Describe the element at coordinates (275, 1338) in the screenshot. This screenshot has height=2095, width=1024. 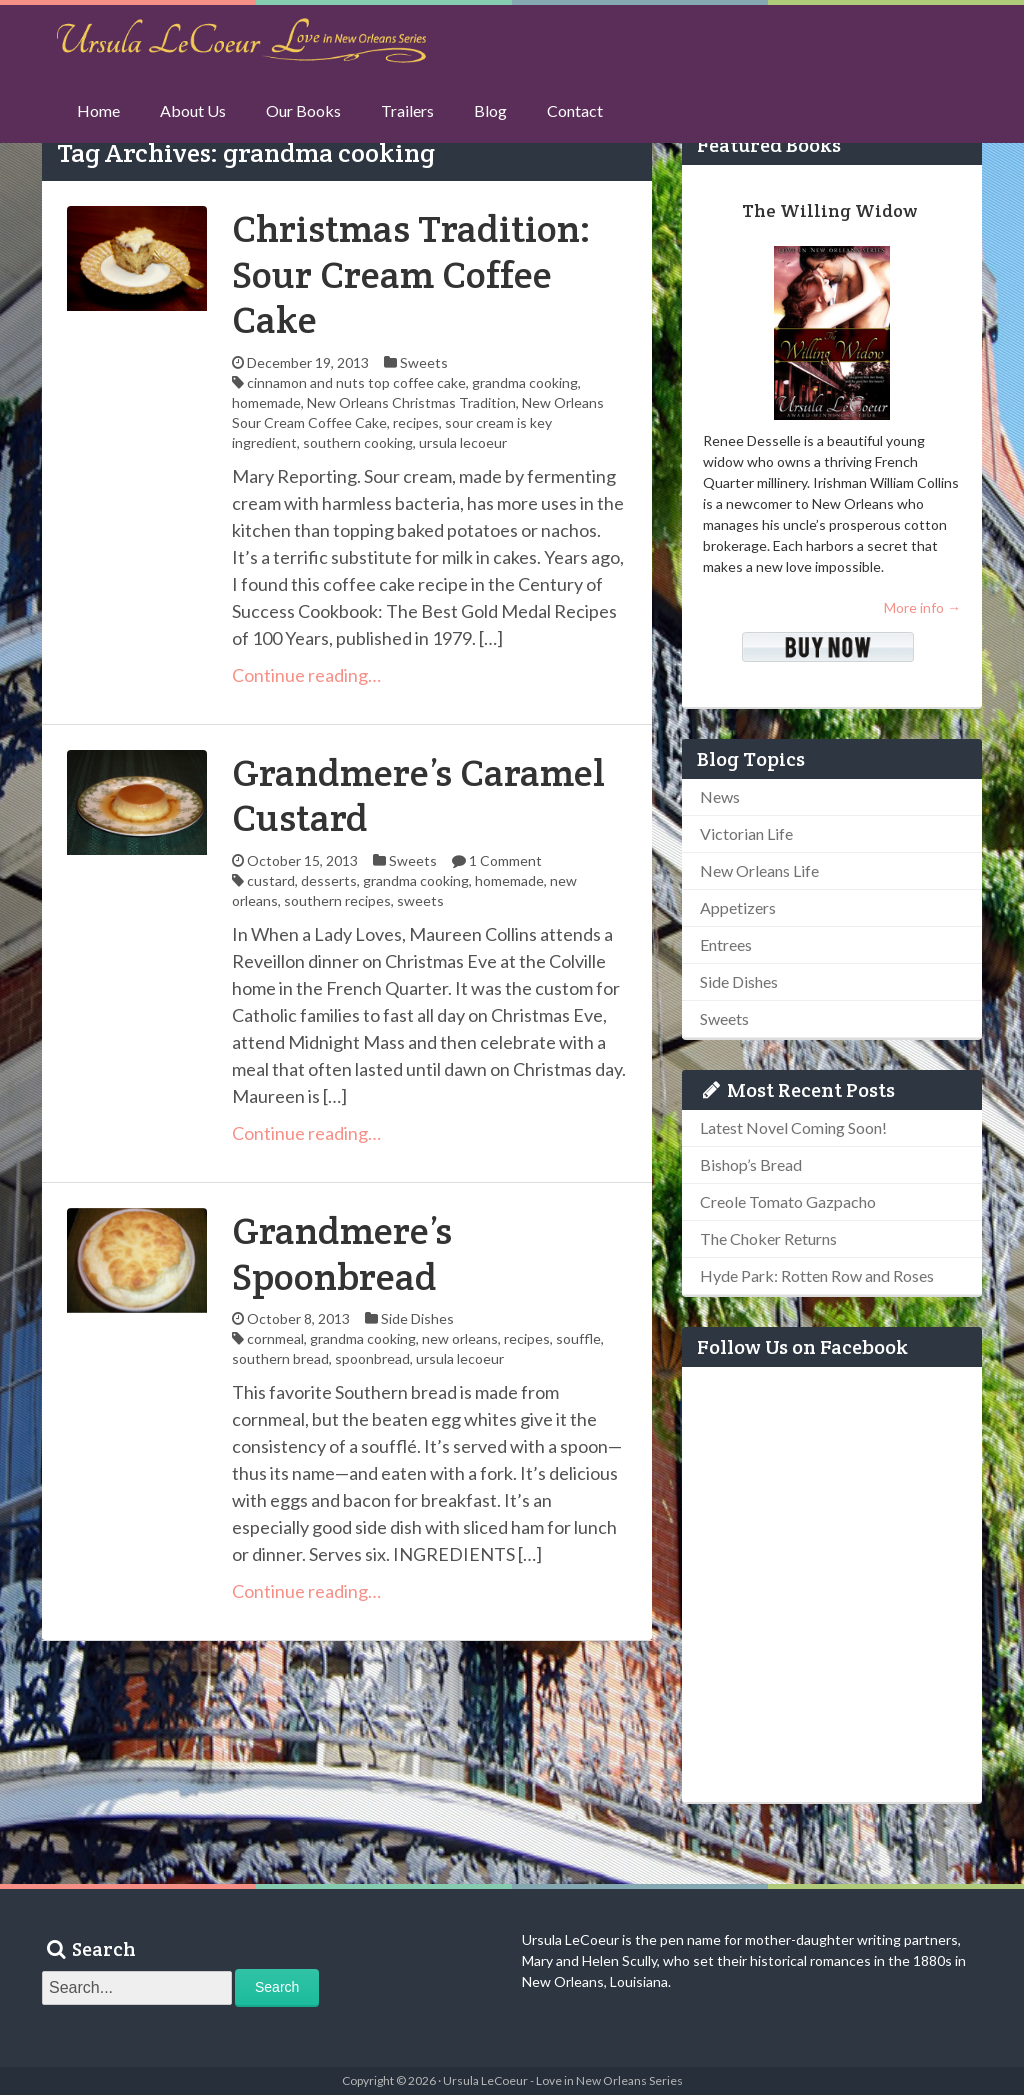
I see `cornmeal` at that location.